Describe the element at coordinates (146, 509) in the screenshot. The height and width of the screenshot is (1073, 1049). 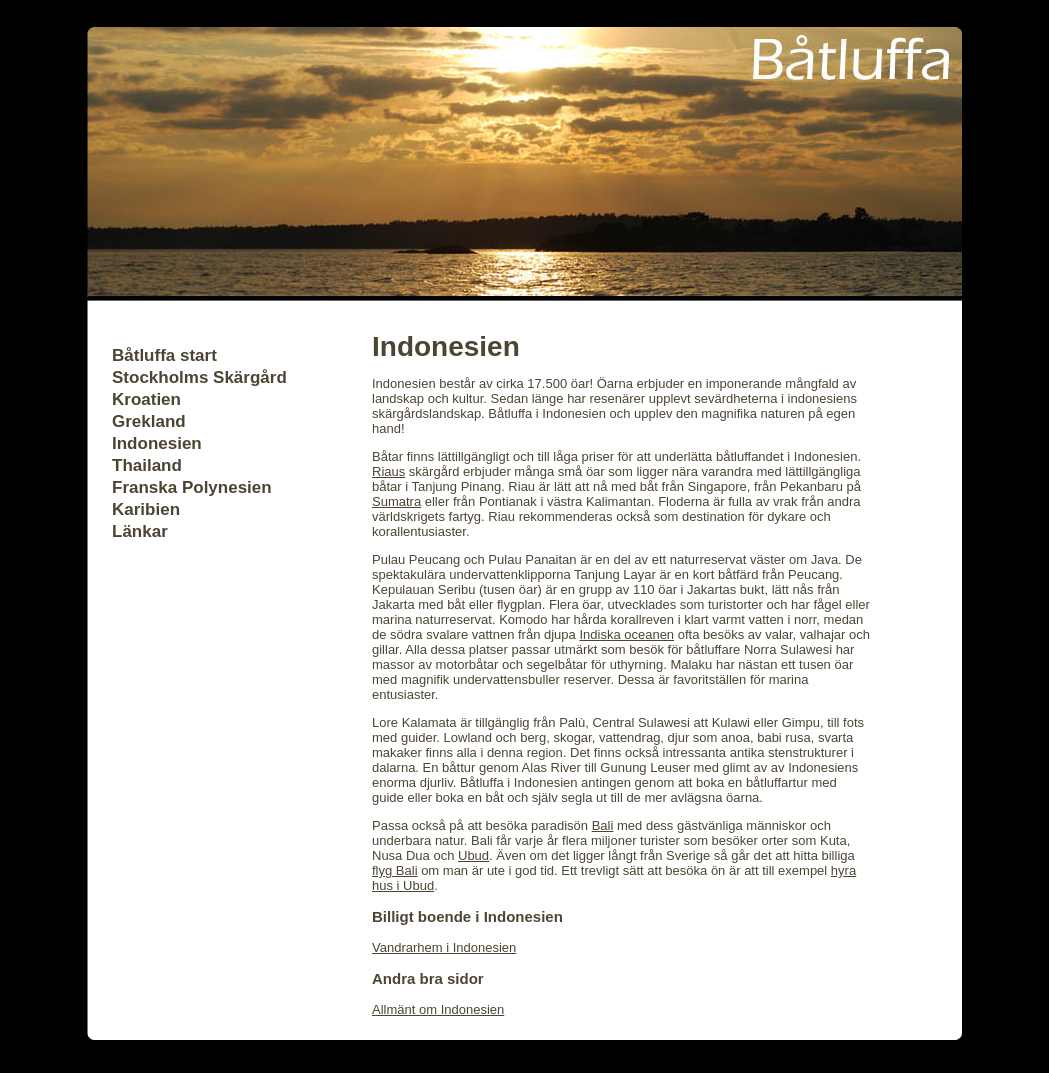
I see `Karibien` at that location.